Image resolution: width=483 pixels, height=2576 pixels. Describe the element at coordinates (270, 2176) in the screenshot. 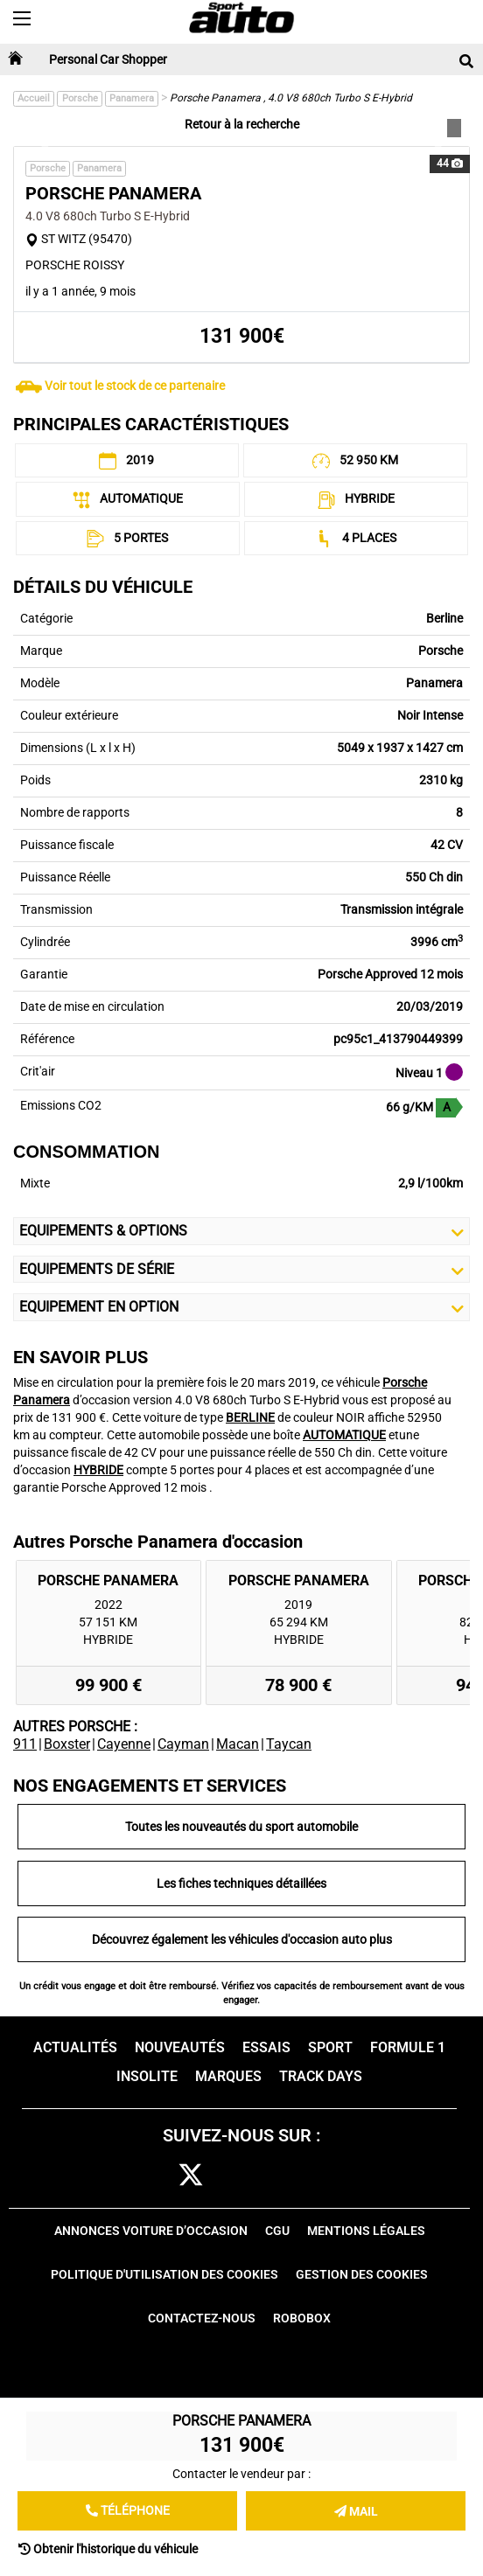

I see `pint [pinterest]` at that location.